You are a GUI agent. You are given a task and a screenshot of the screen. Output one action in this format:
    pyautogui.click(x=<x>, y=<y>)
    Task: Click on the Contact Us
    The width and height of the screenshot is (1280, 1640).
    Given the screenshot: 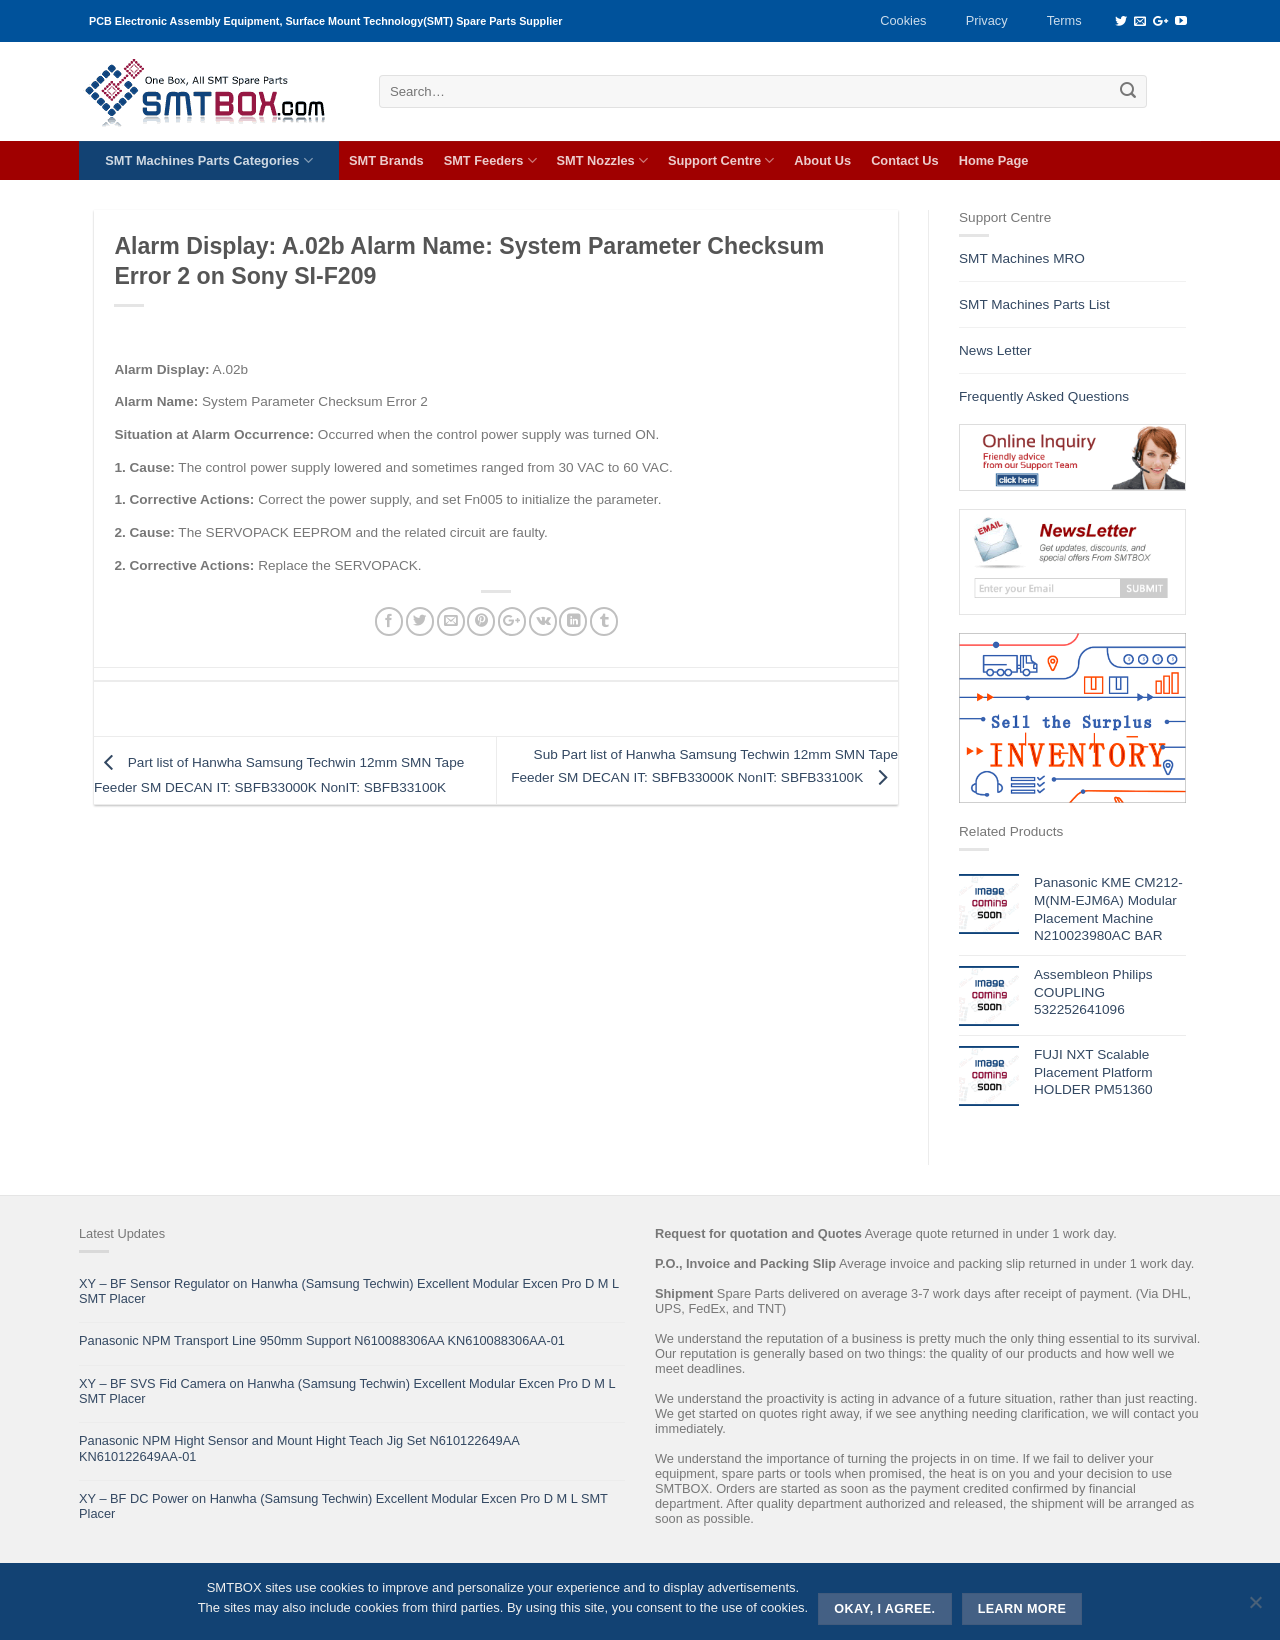 What is the action you would take?
    pyautogui.click(x=905, y=160)
    